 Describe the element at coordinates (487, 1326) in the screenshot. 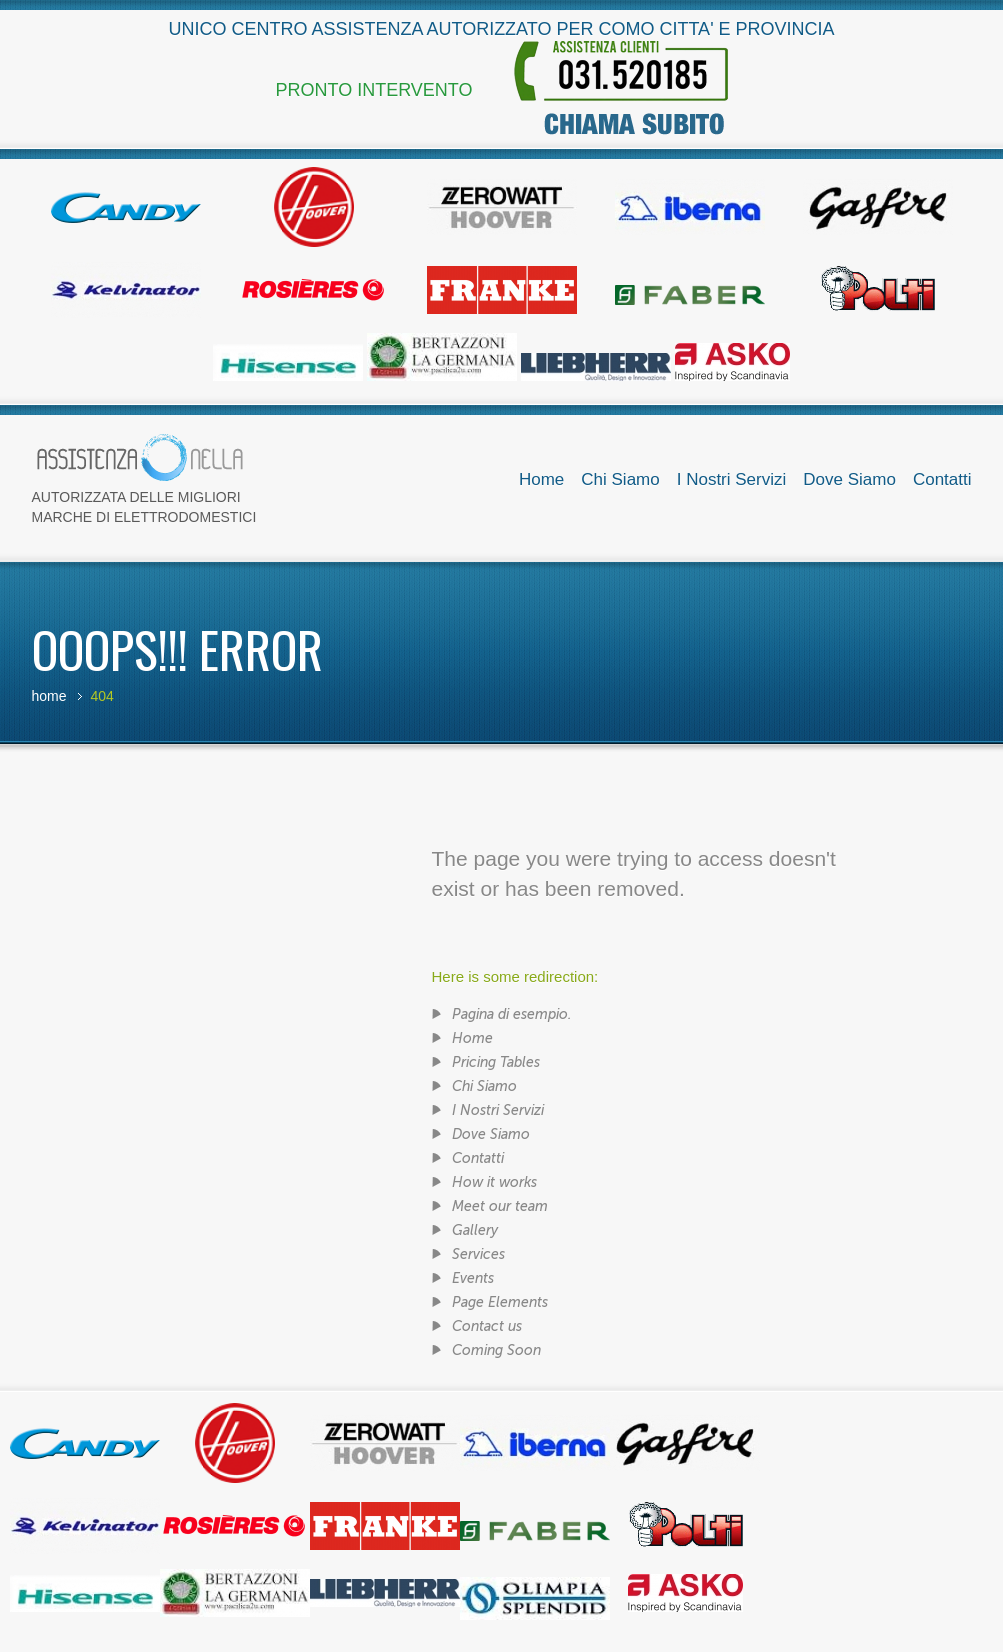

I see `Contact us` at that location.